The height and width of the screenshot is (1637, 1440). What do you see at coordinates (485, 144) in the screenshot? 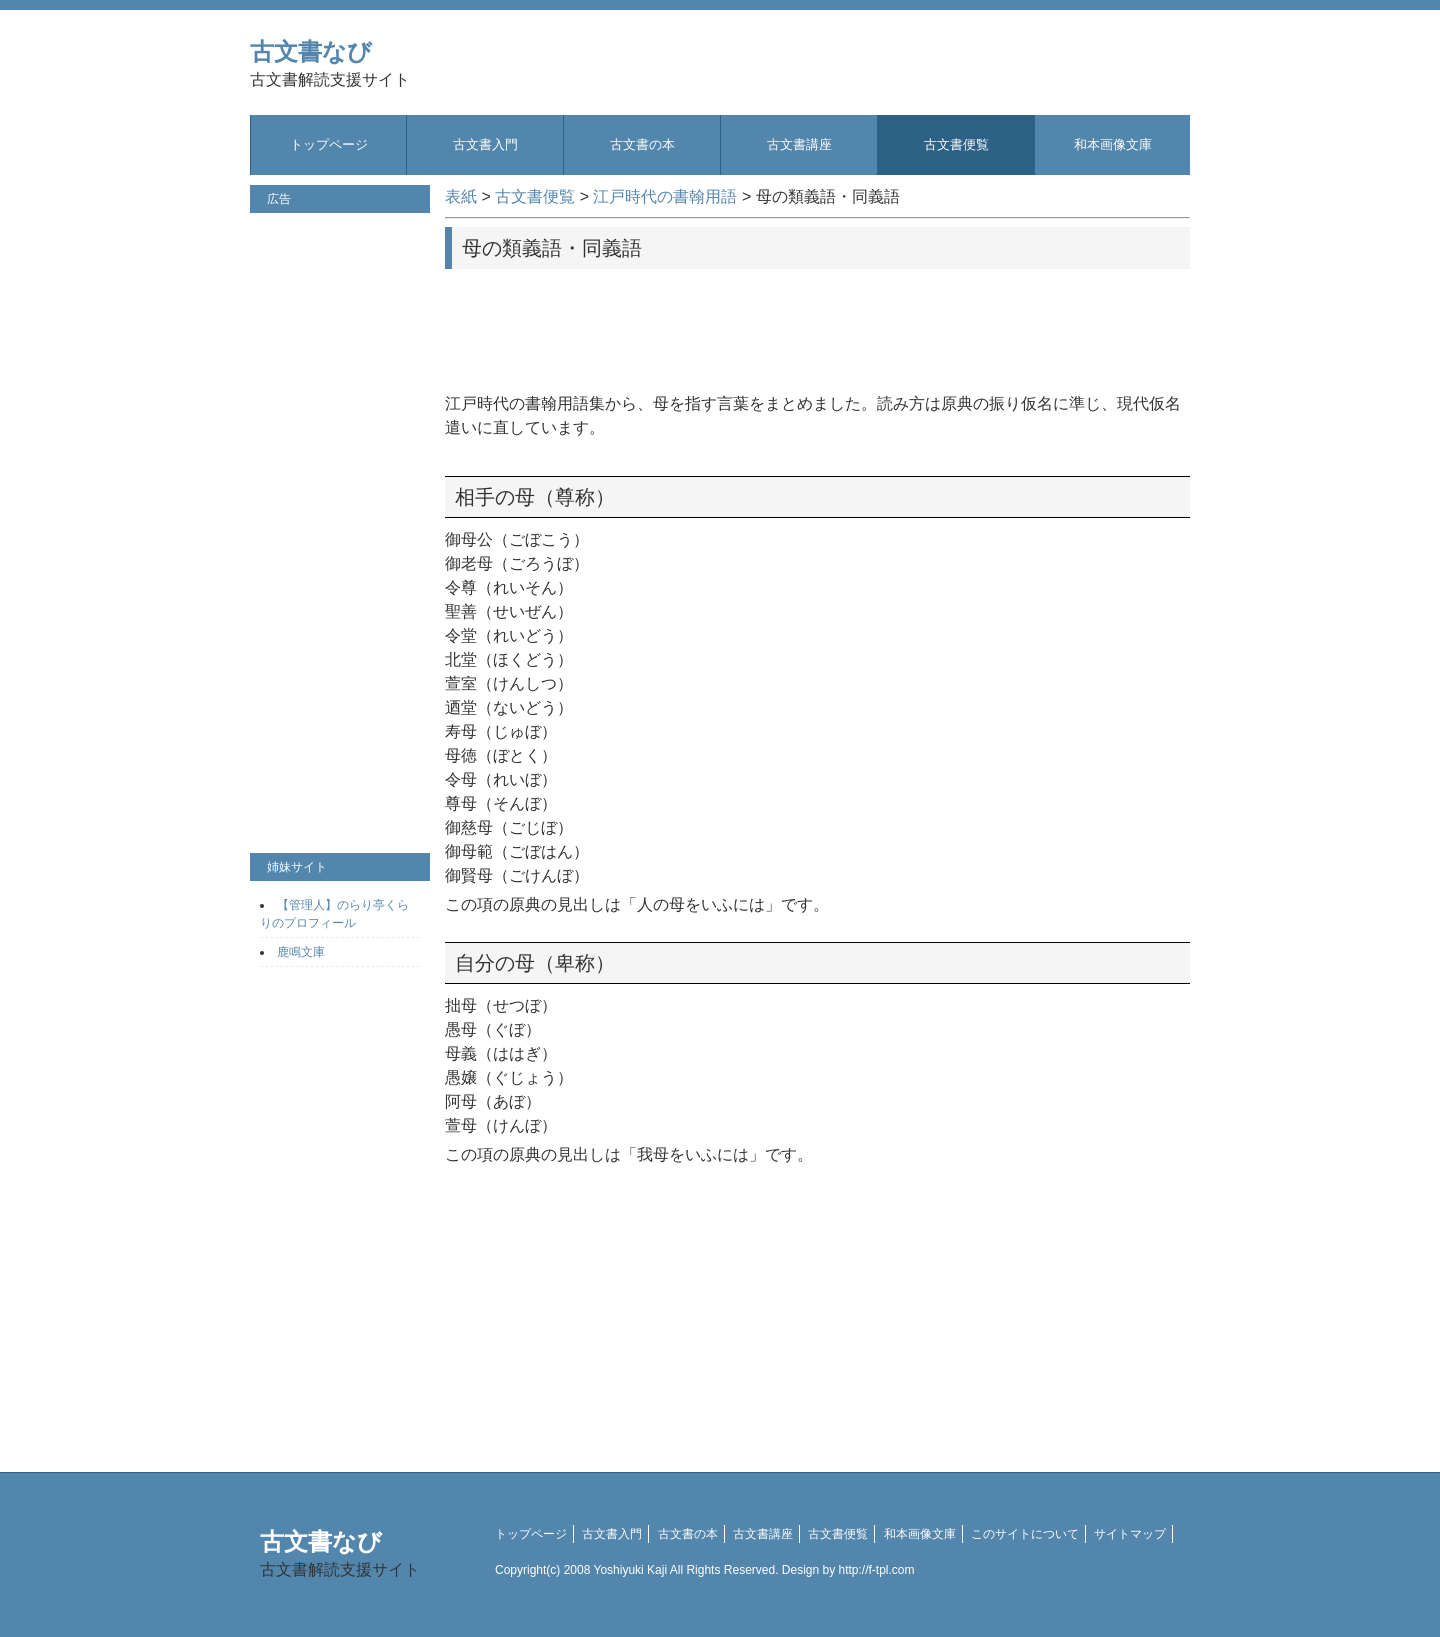
I see `古文書入門` at bounding box center [485, 144].